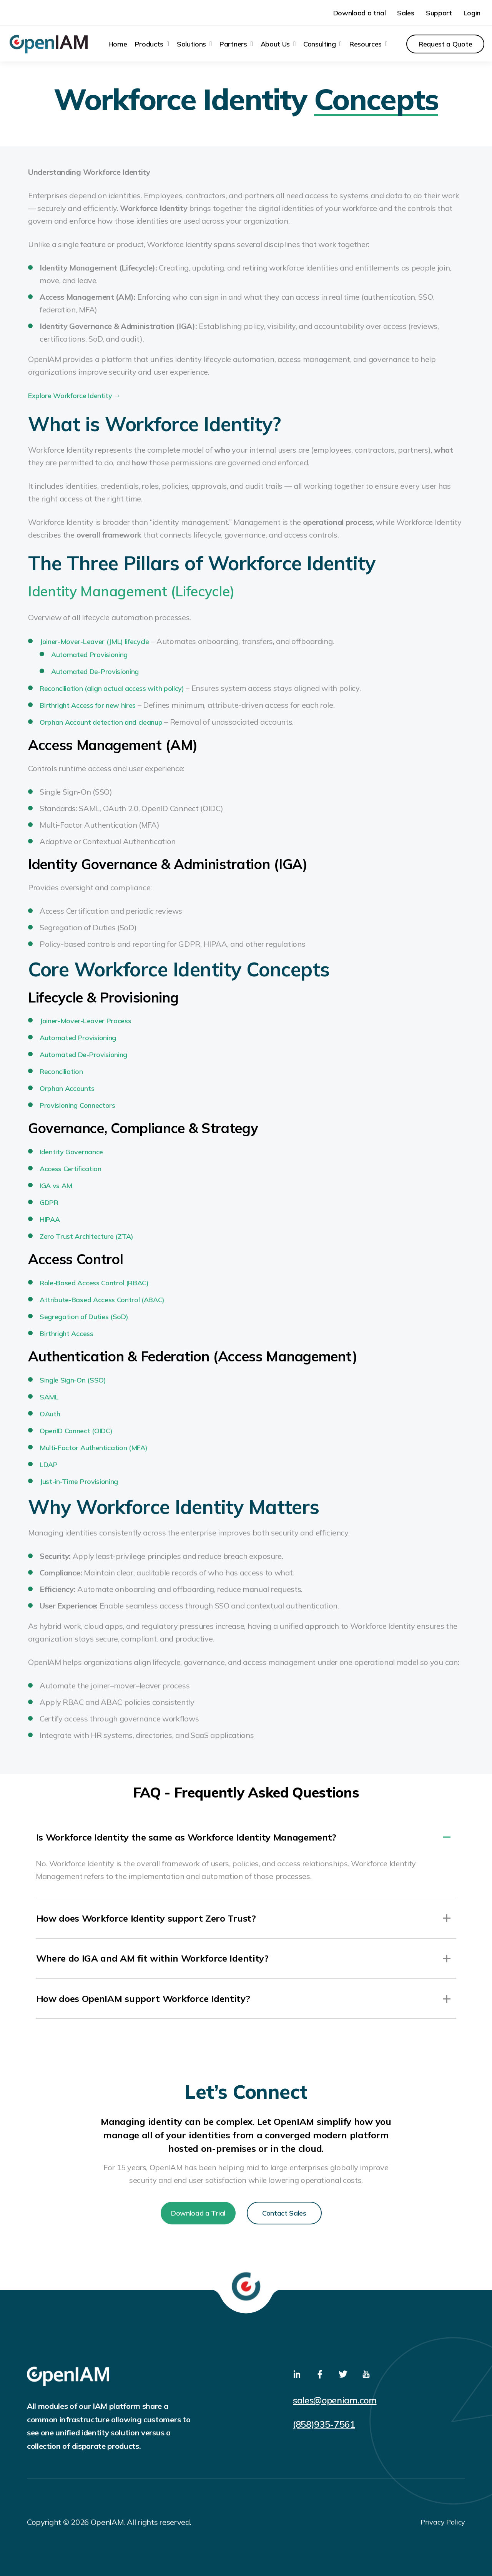 The image size is (492, 2576). What do you see at coordinates (49, 1461) in the screenshot?
I see `LDAP` at bounding box center [49, 1461].